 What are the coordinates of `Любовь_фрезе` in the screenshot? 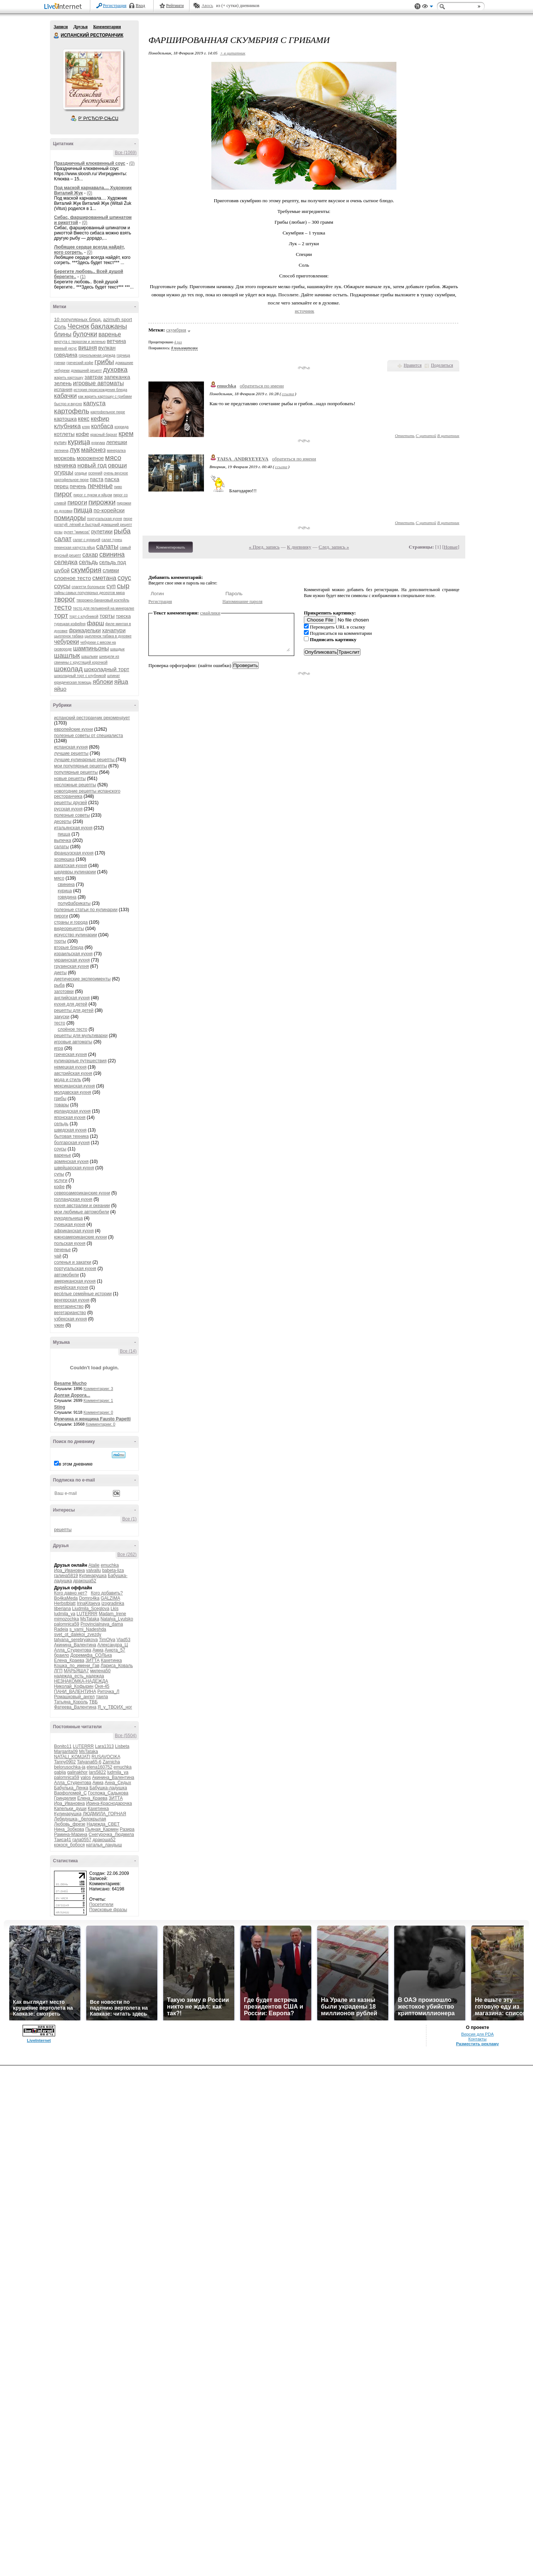 It's located at (70, 1824).